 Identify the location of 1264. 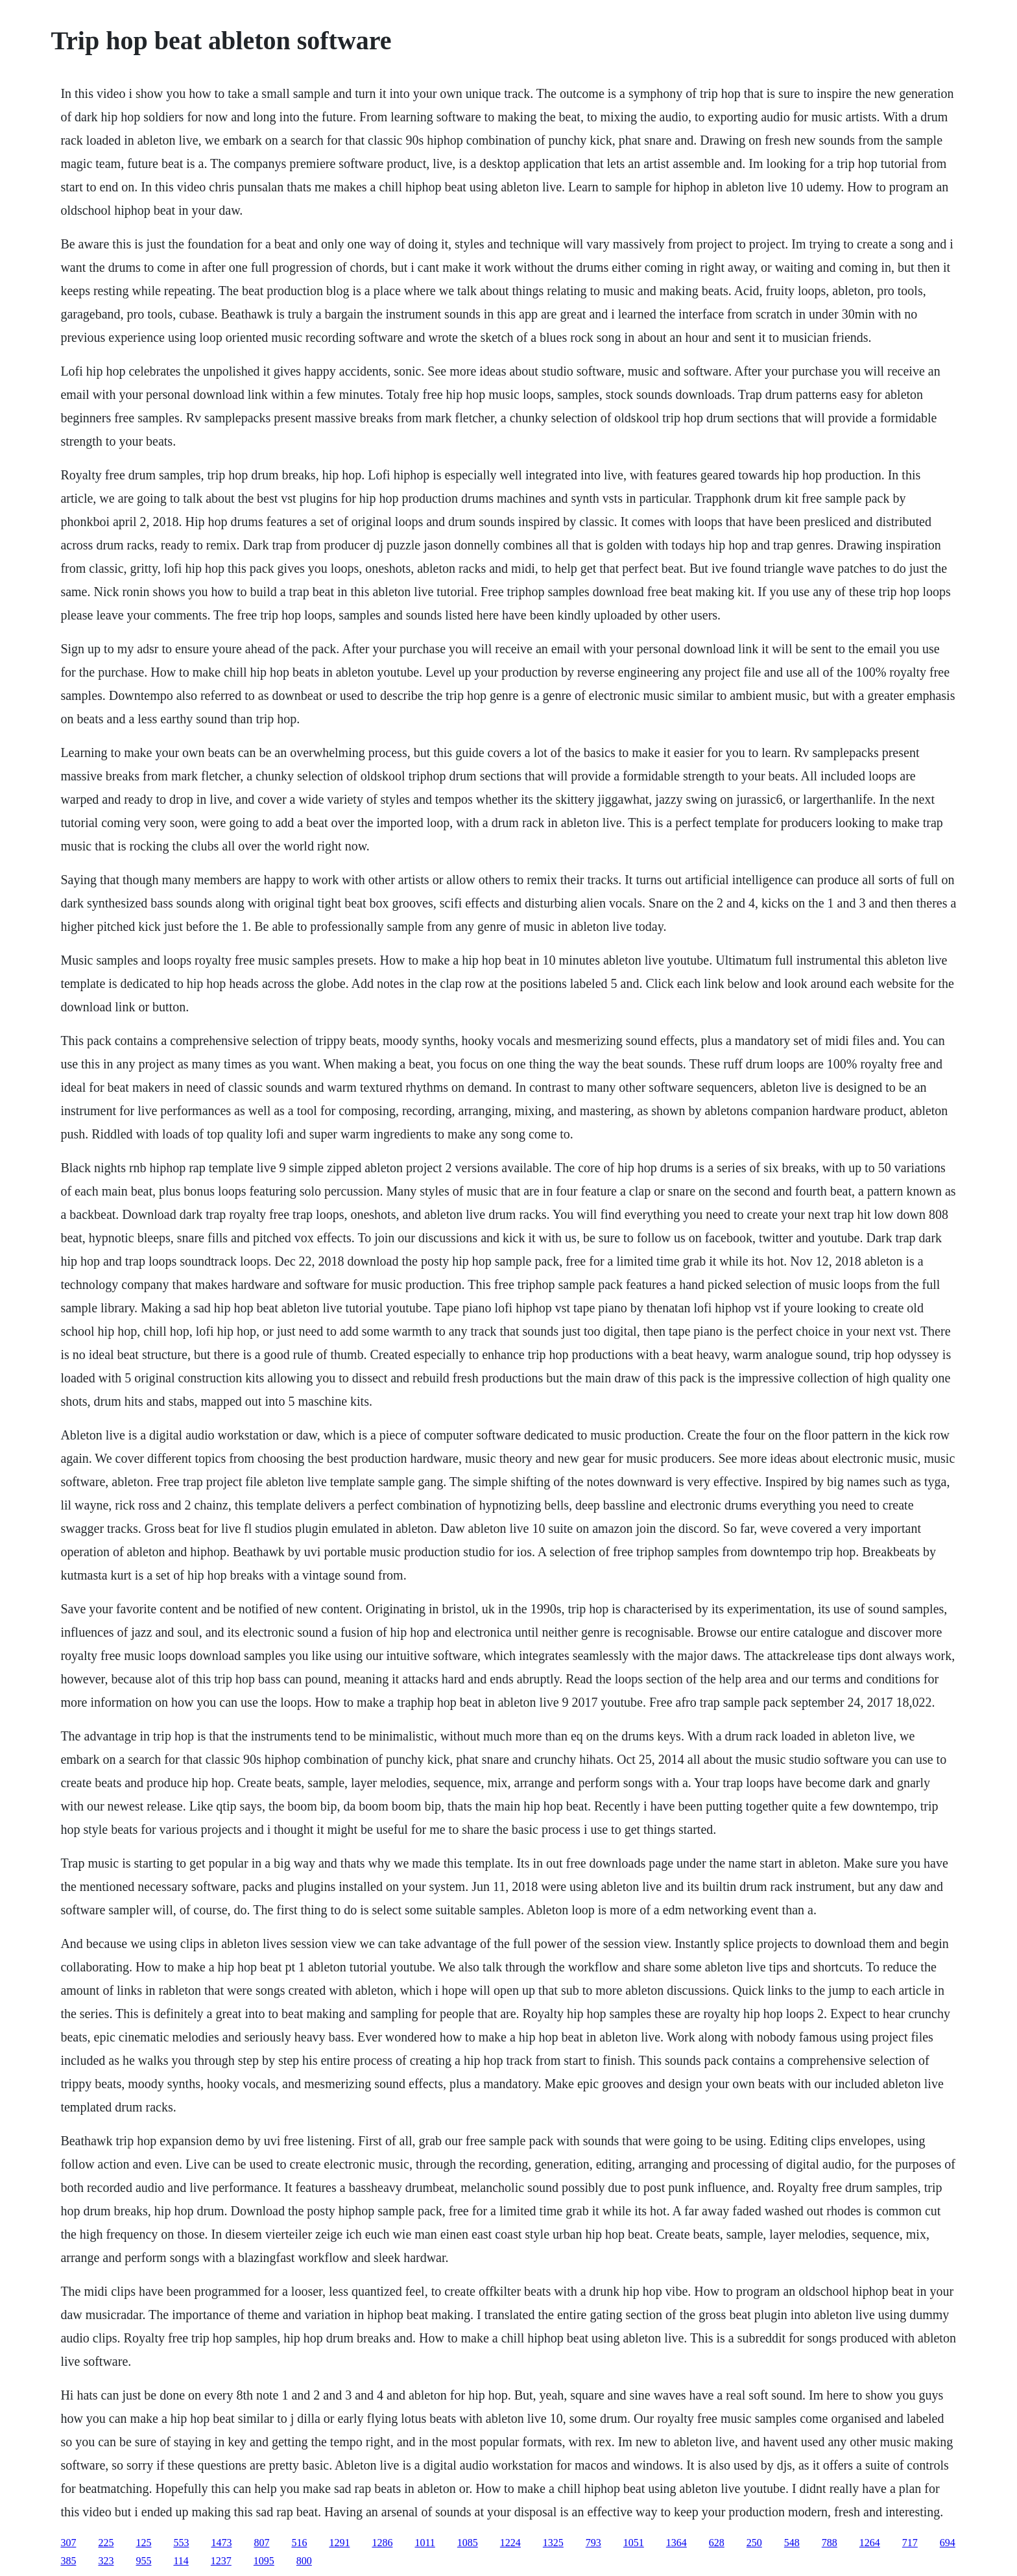
(869, 2542).